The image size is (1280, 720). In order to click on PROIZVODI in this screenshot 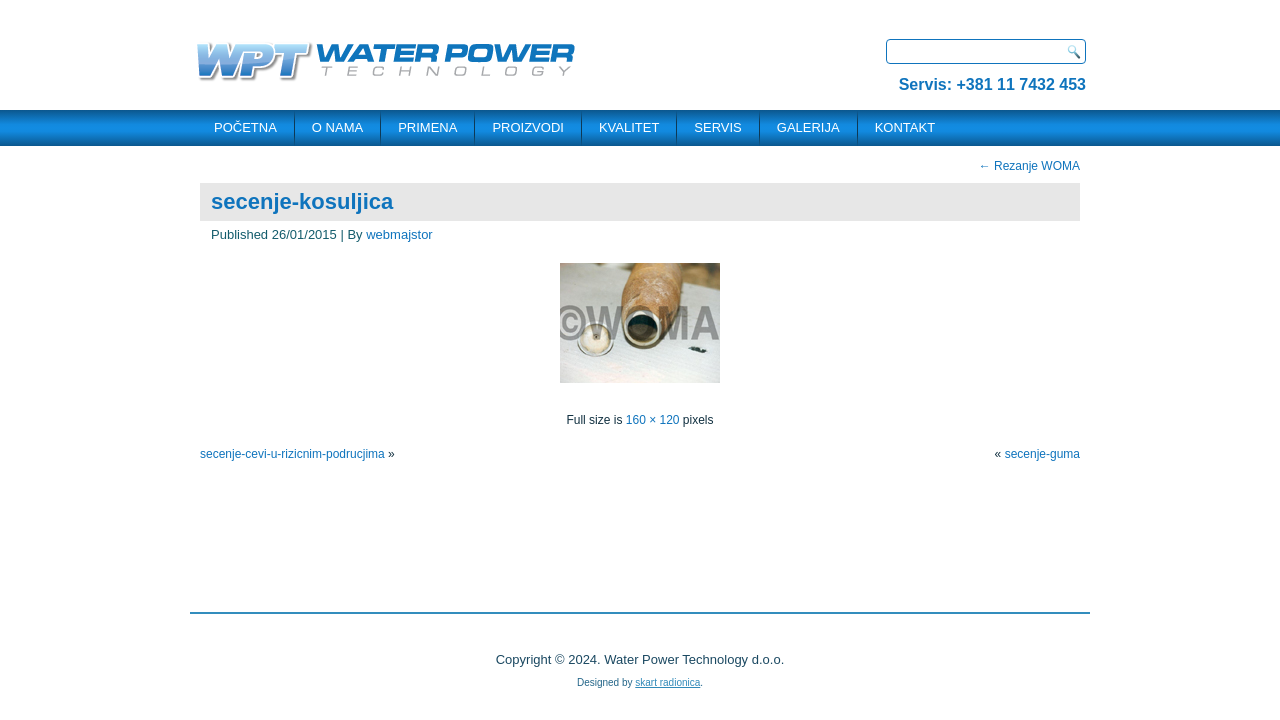, I will do `click(528, 127)`.